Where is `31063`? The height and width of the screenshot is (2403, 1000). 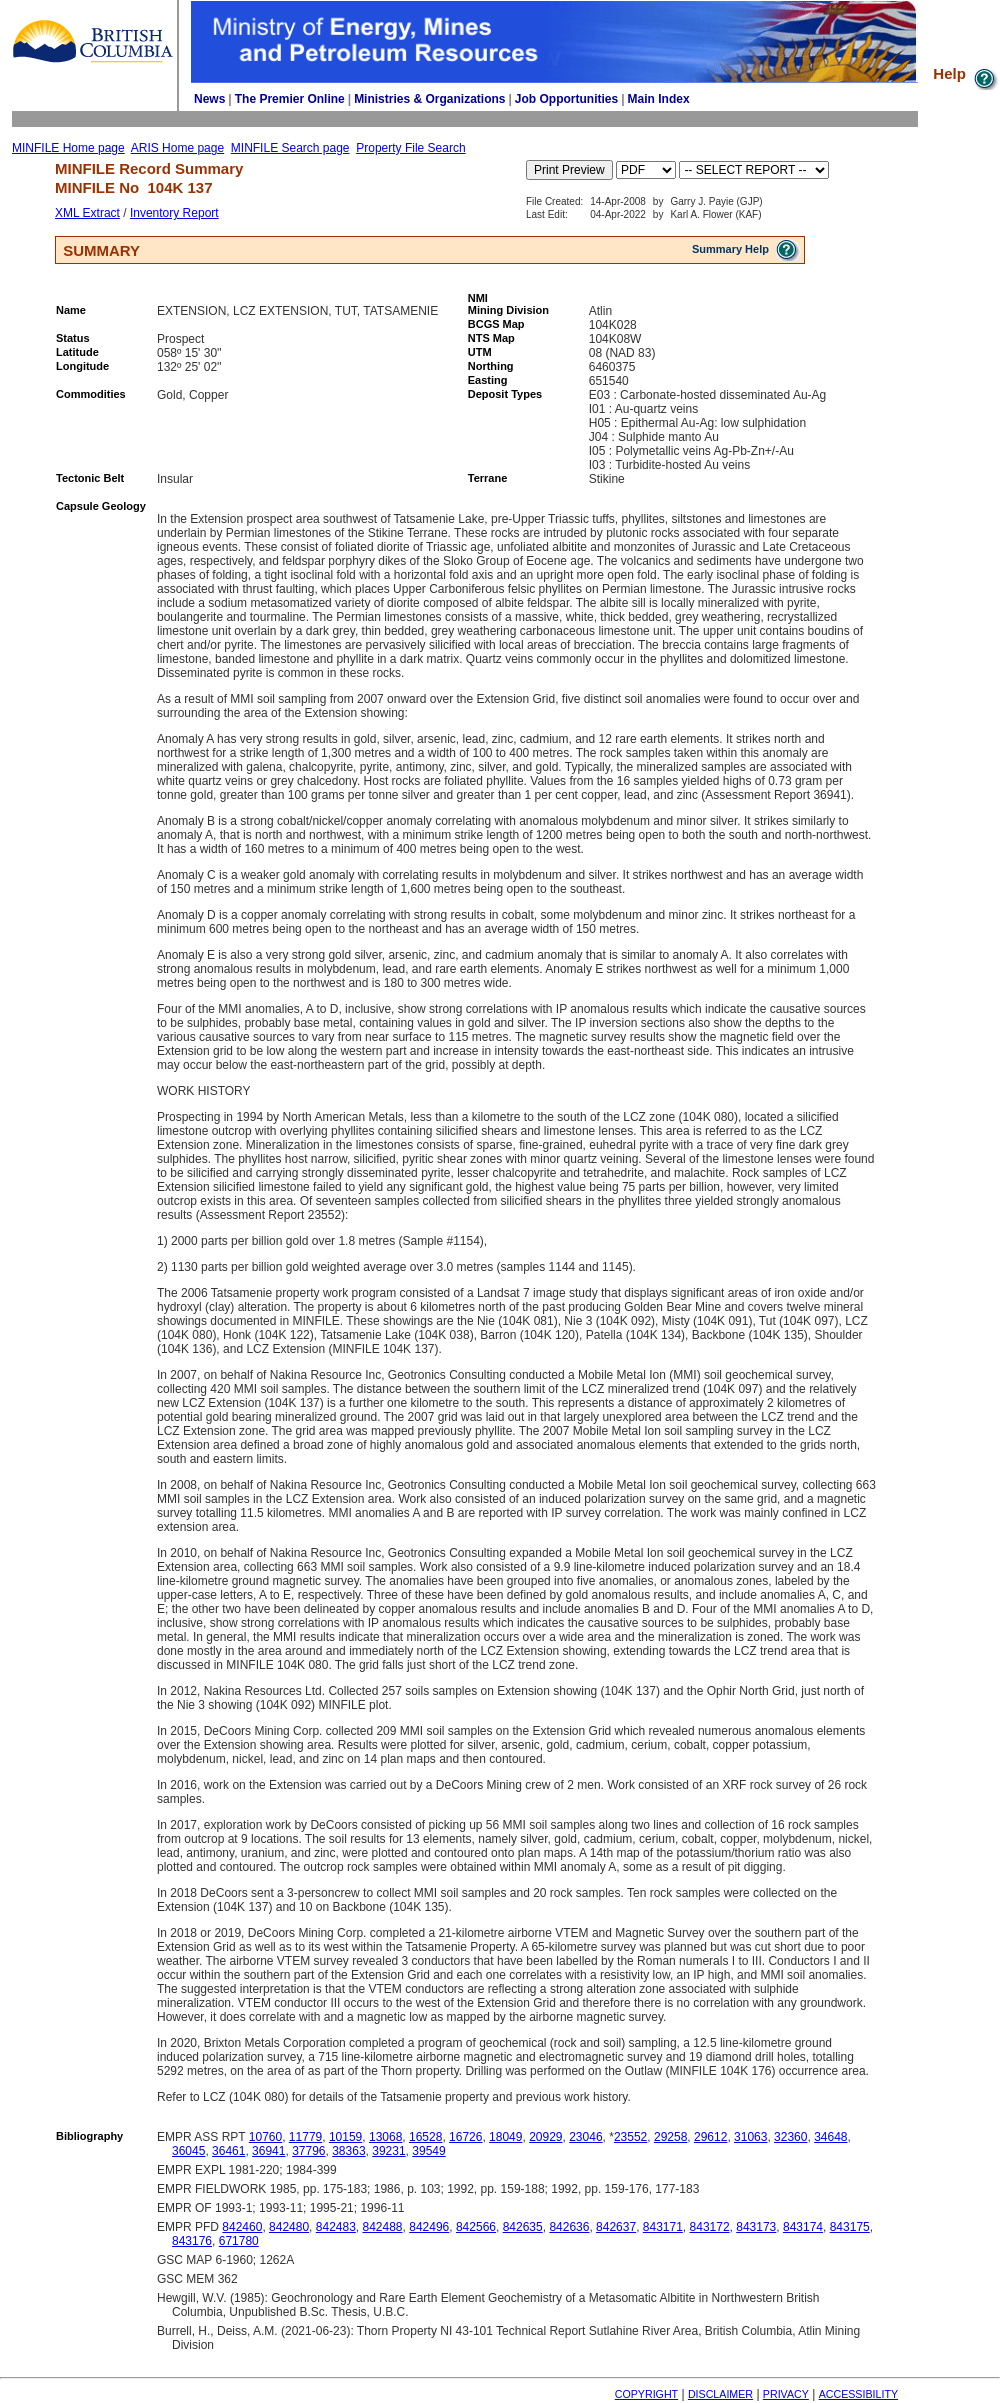
31063 is located at coordinates (750, 2137).